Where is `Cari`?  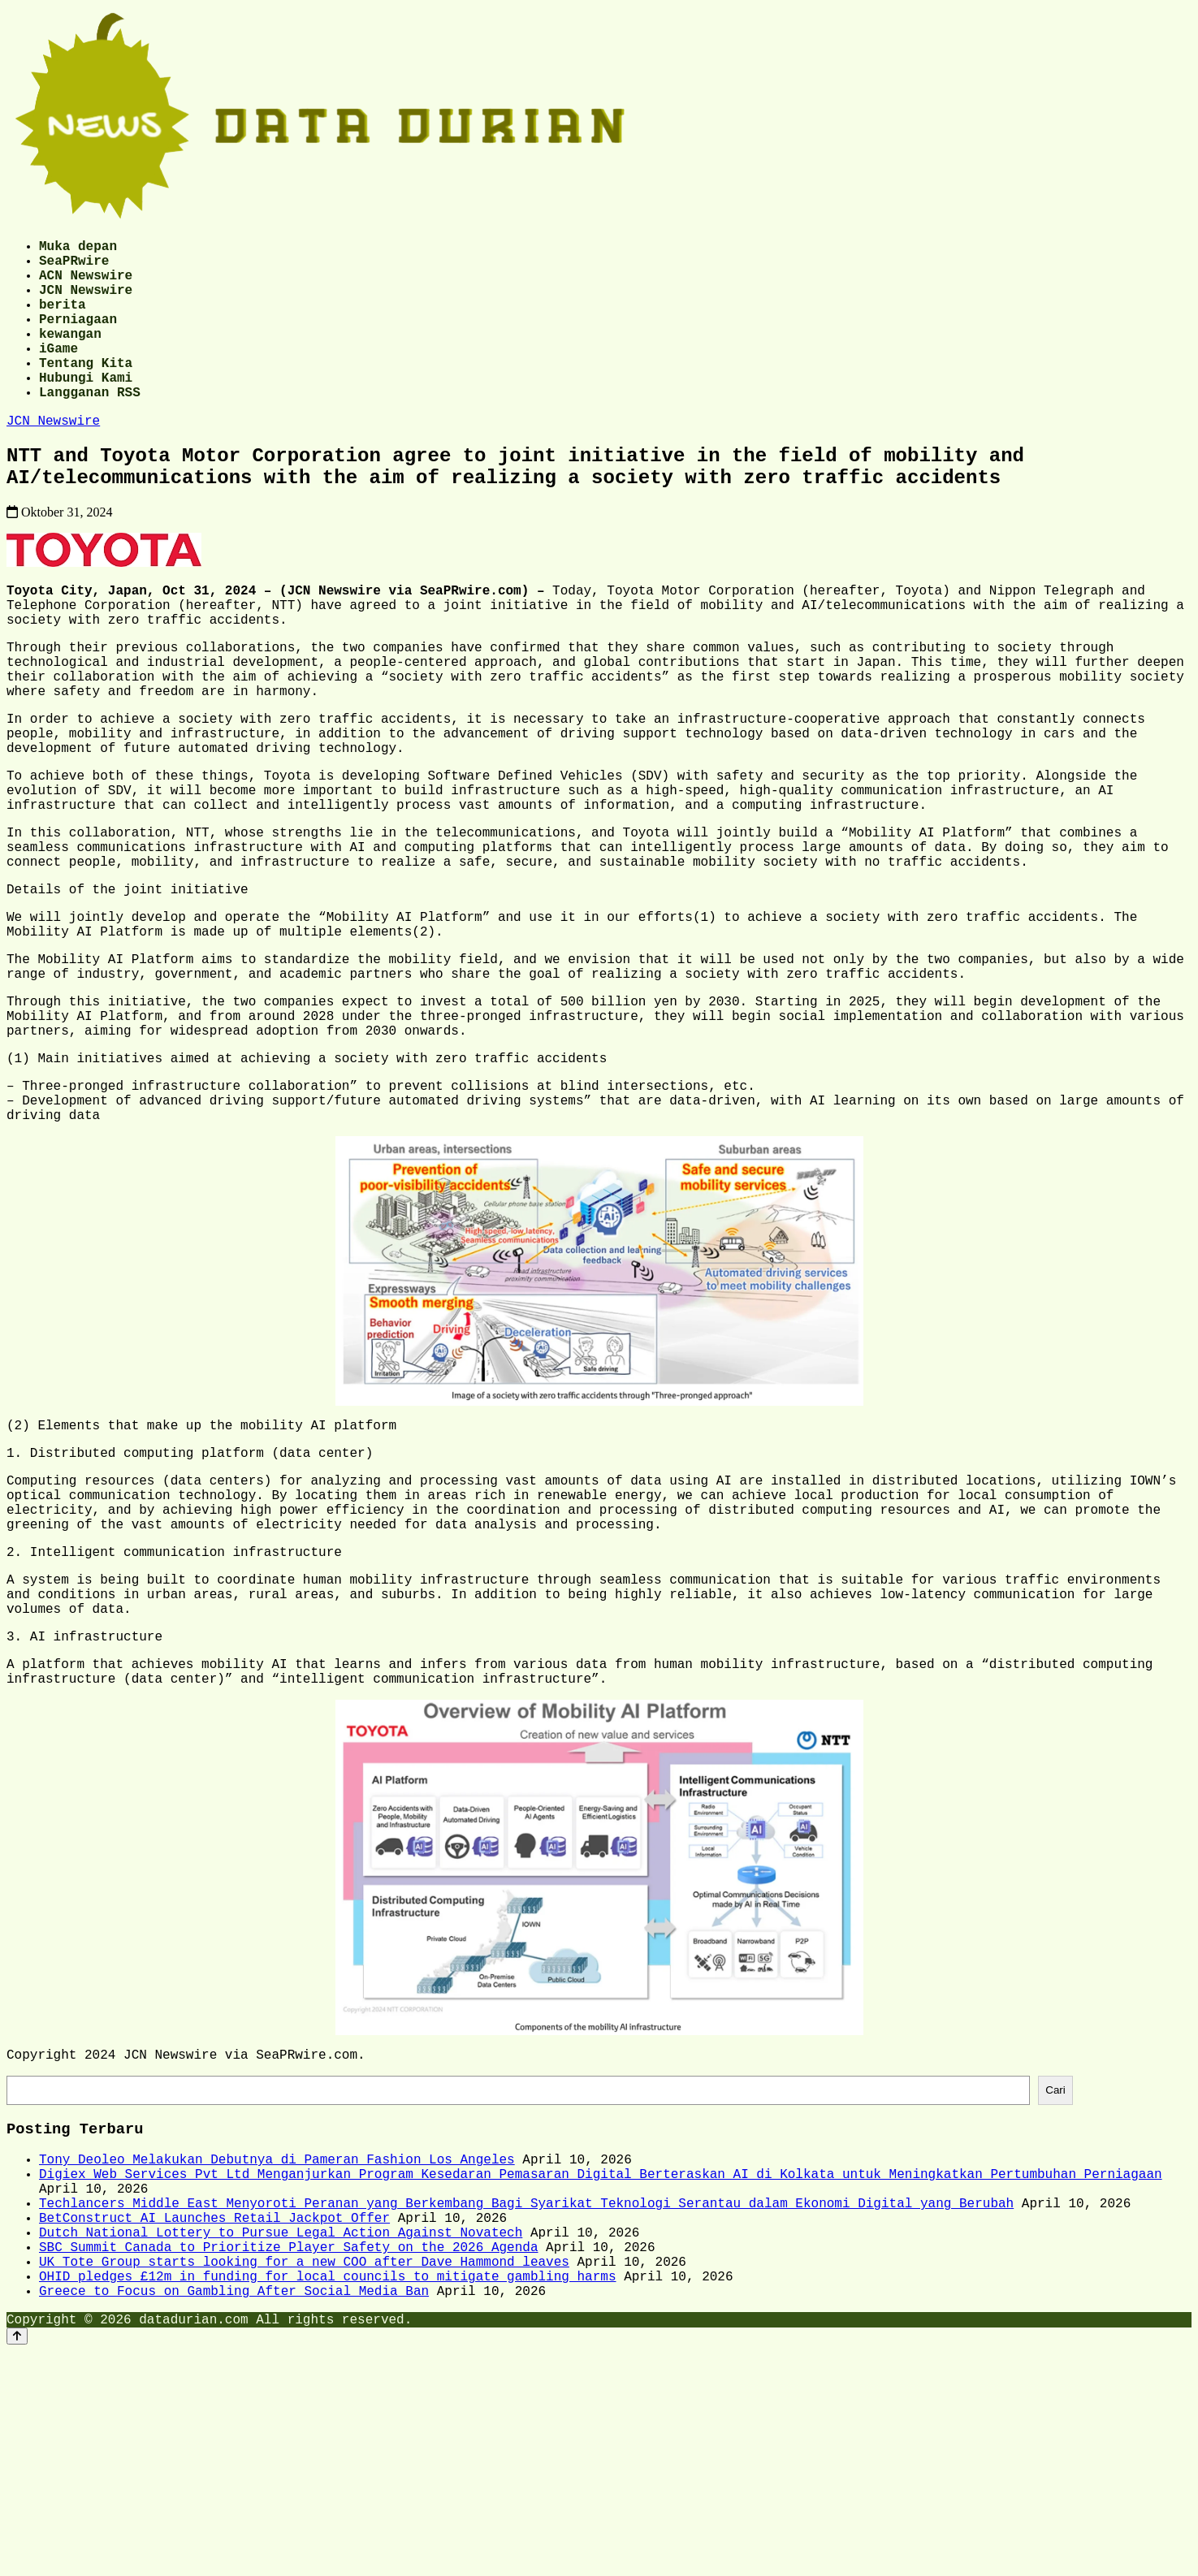 Cari is located at coordinates (1055, 2276).